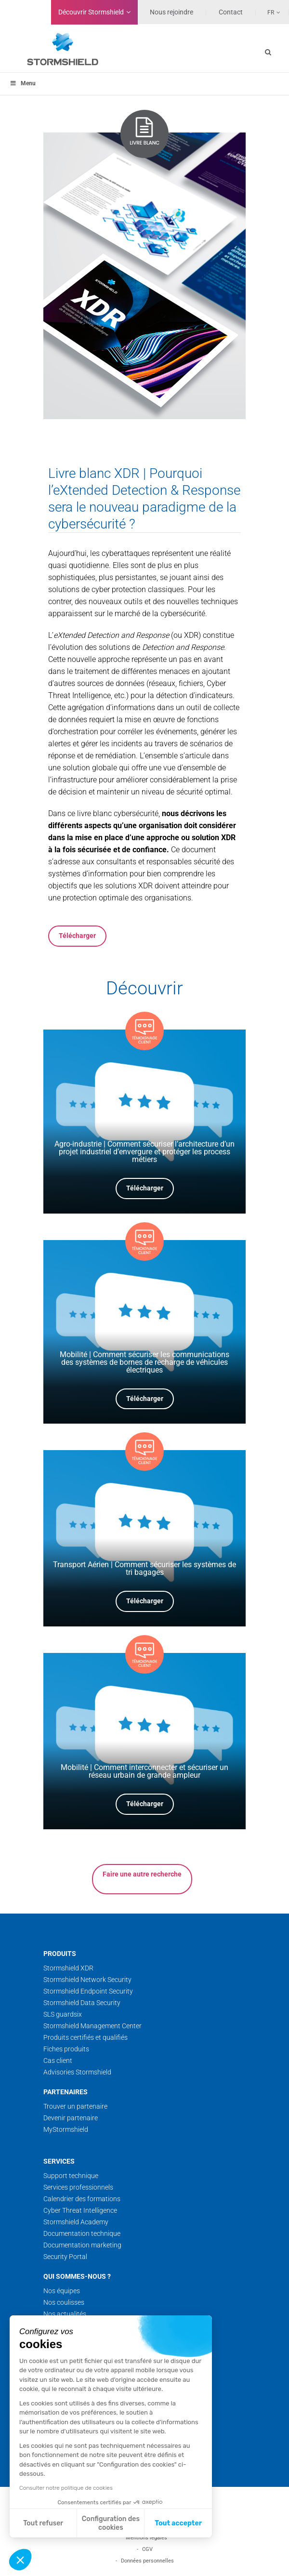 The width and height of the screenshot is (289, 2576). I want to click on Documentation marketing, so click(82, 2245).